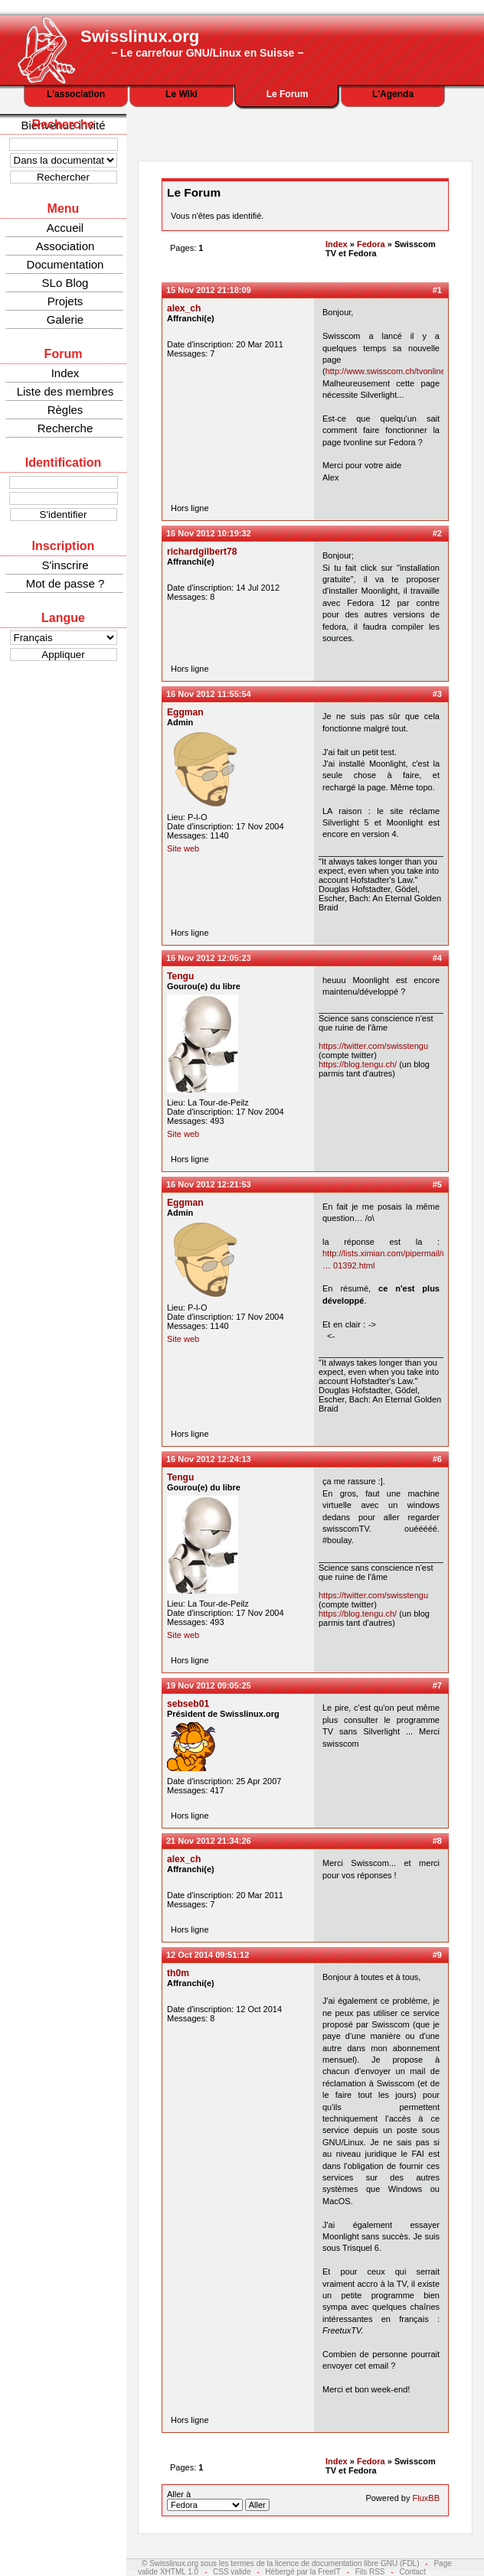 This screenshot has height=2576, width=484. What do you see at coordinates (208, 533) in the screenshot?
I see `16 Nov 2012 10:19:32` at bounding box center [208, 533].